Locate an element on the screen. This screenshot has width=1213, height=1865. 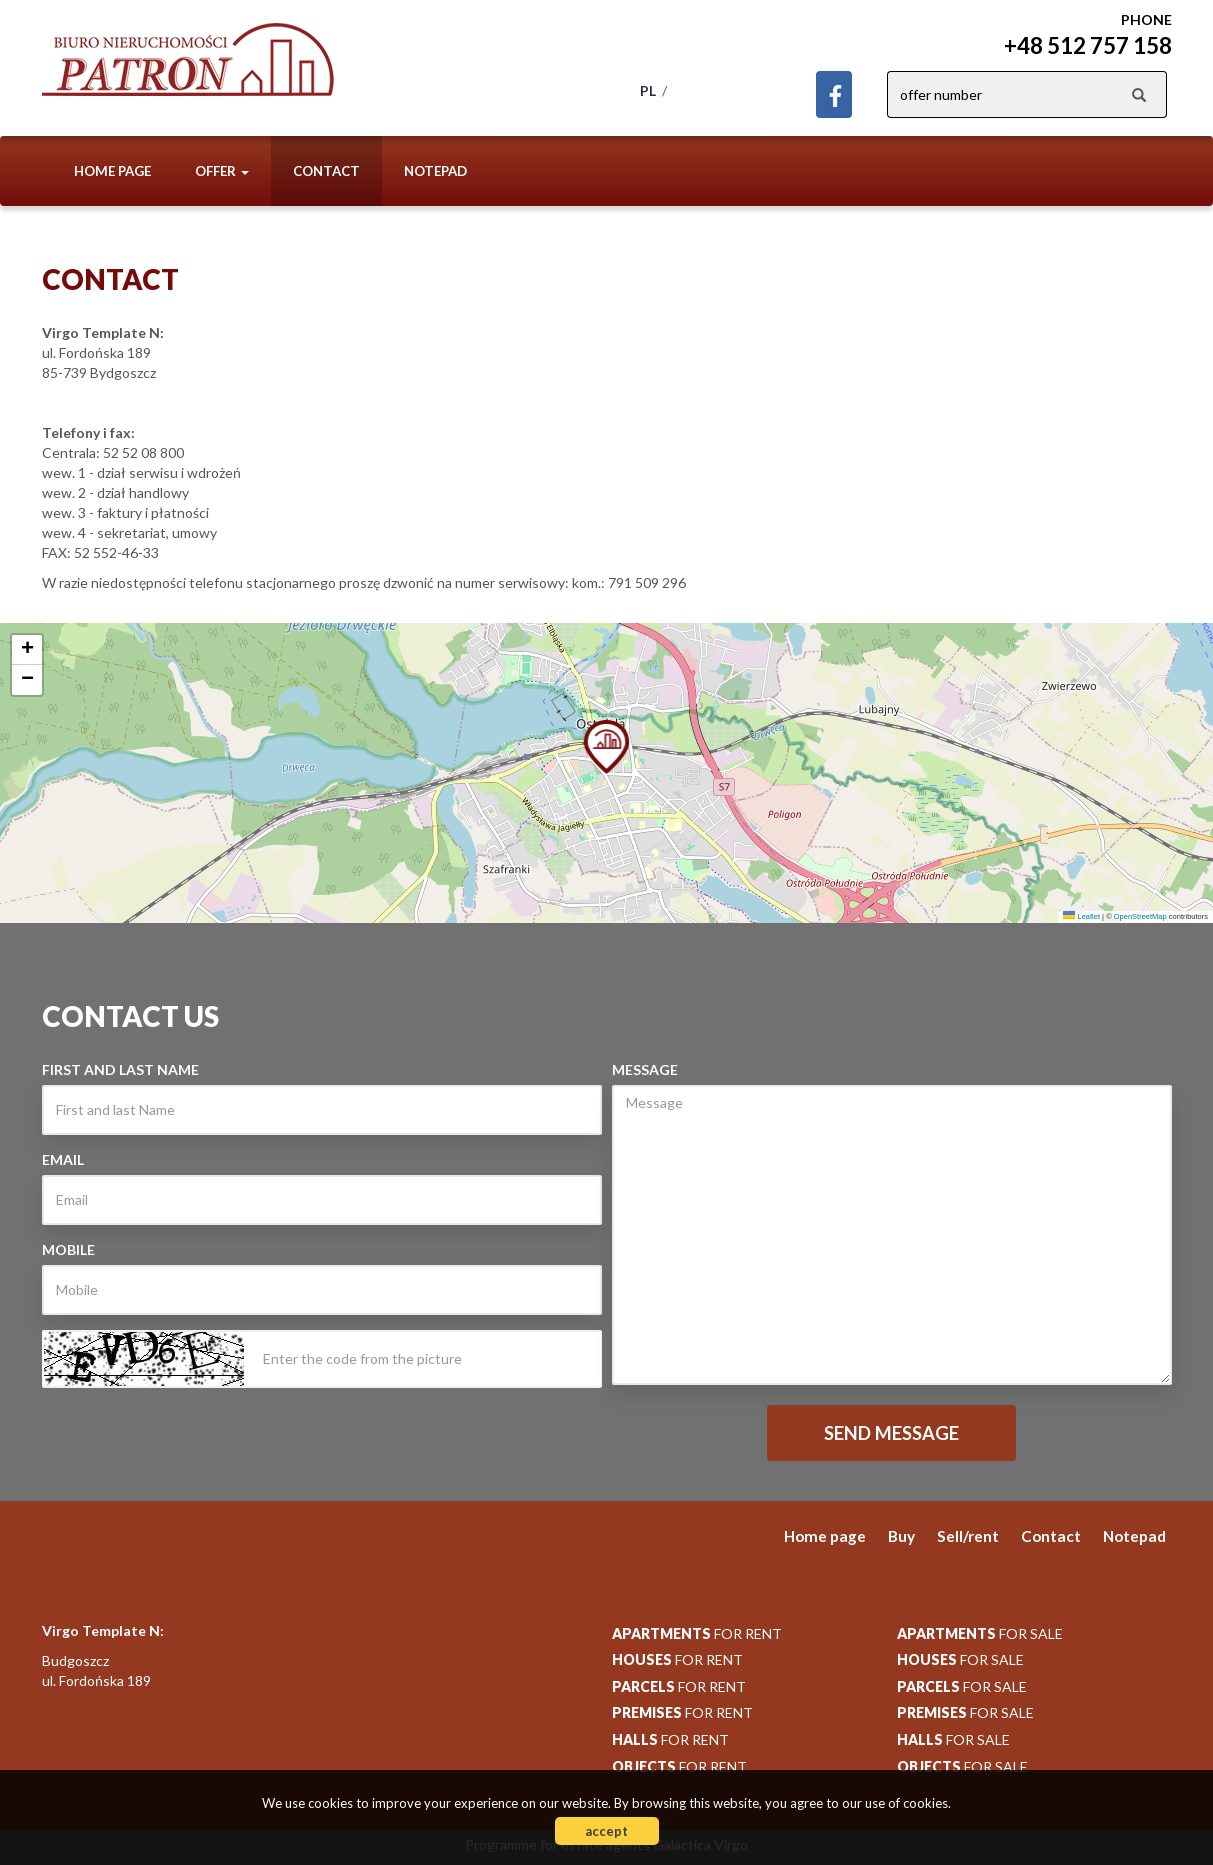
[button] is located at coordinates (606, 745).